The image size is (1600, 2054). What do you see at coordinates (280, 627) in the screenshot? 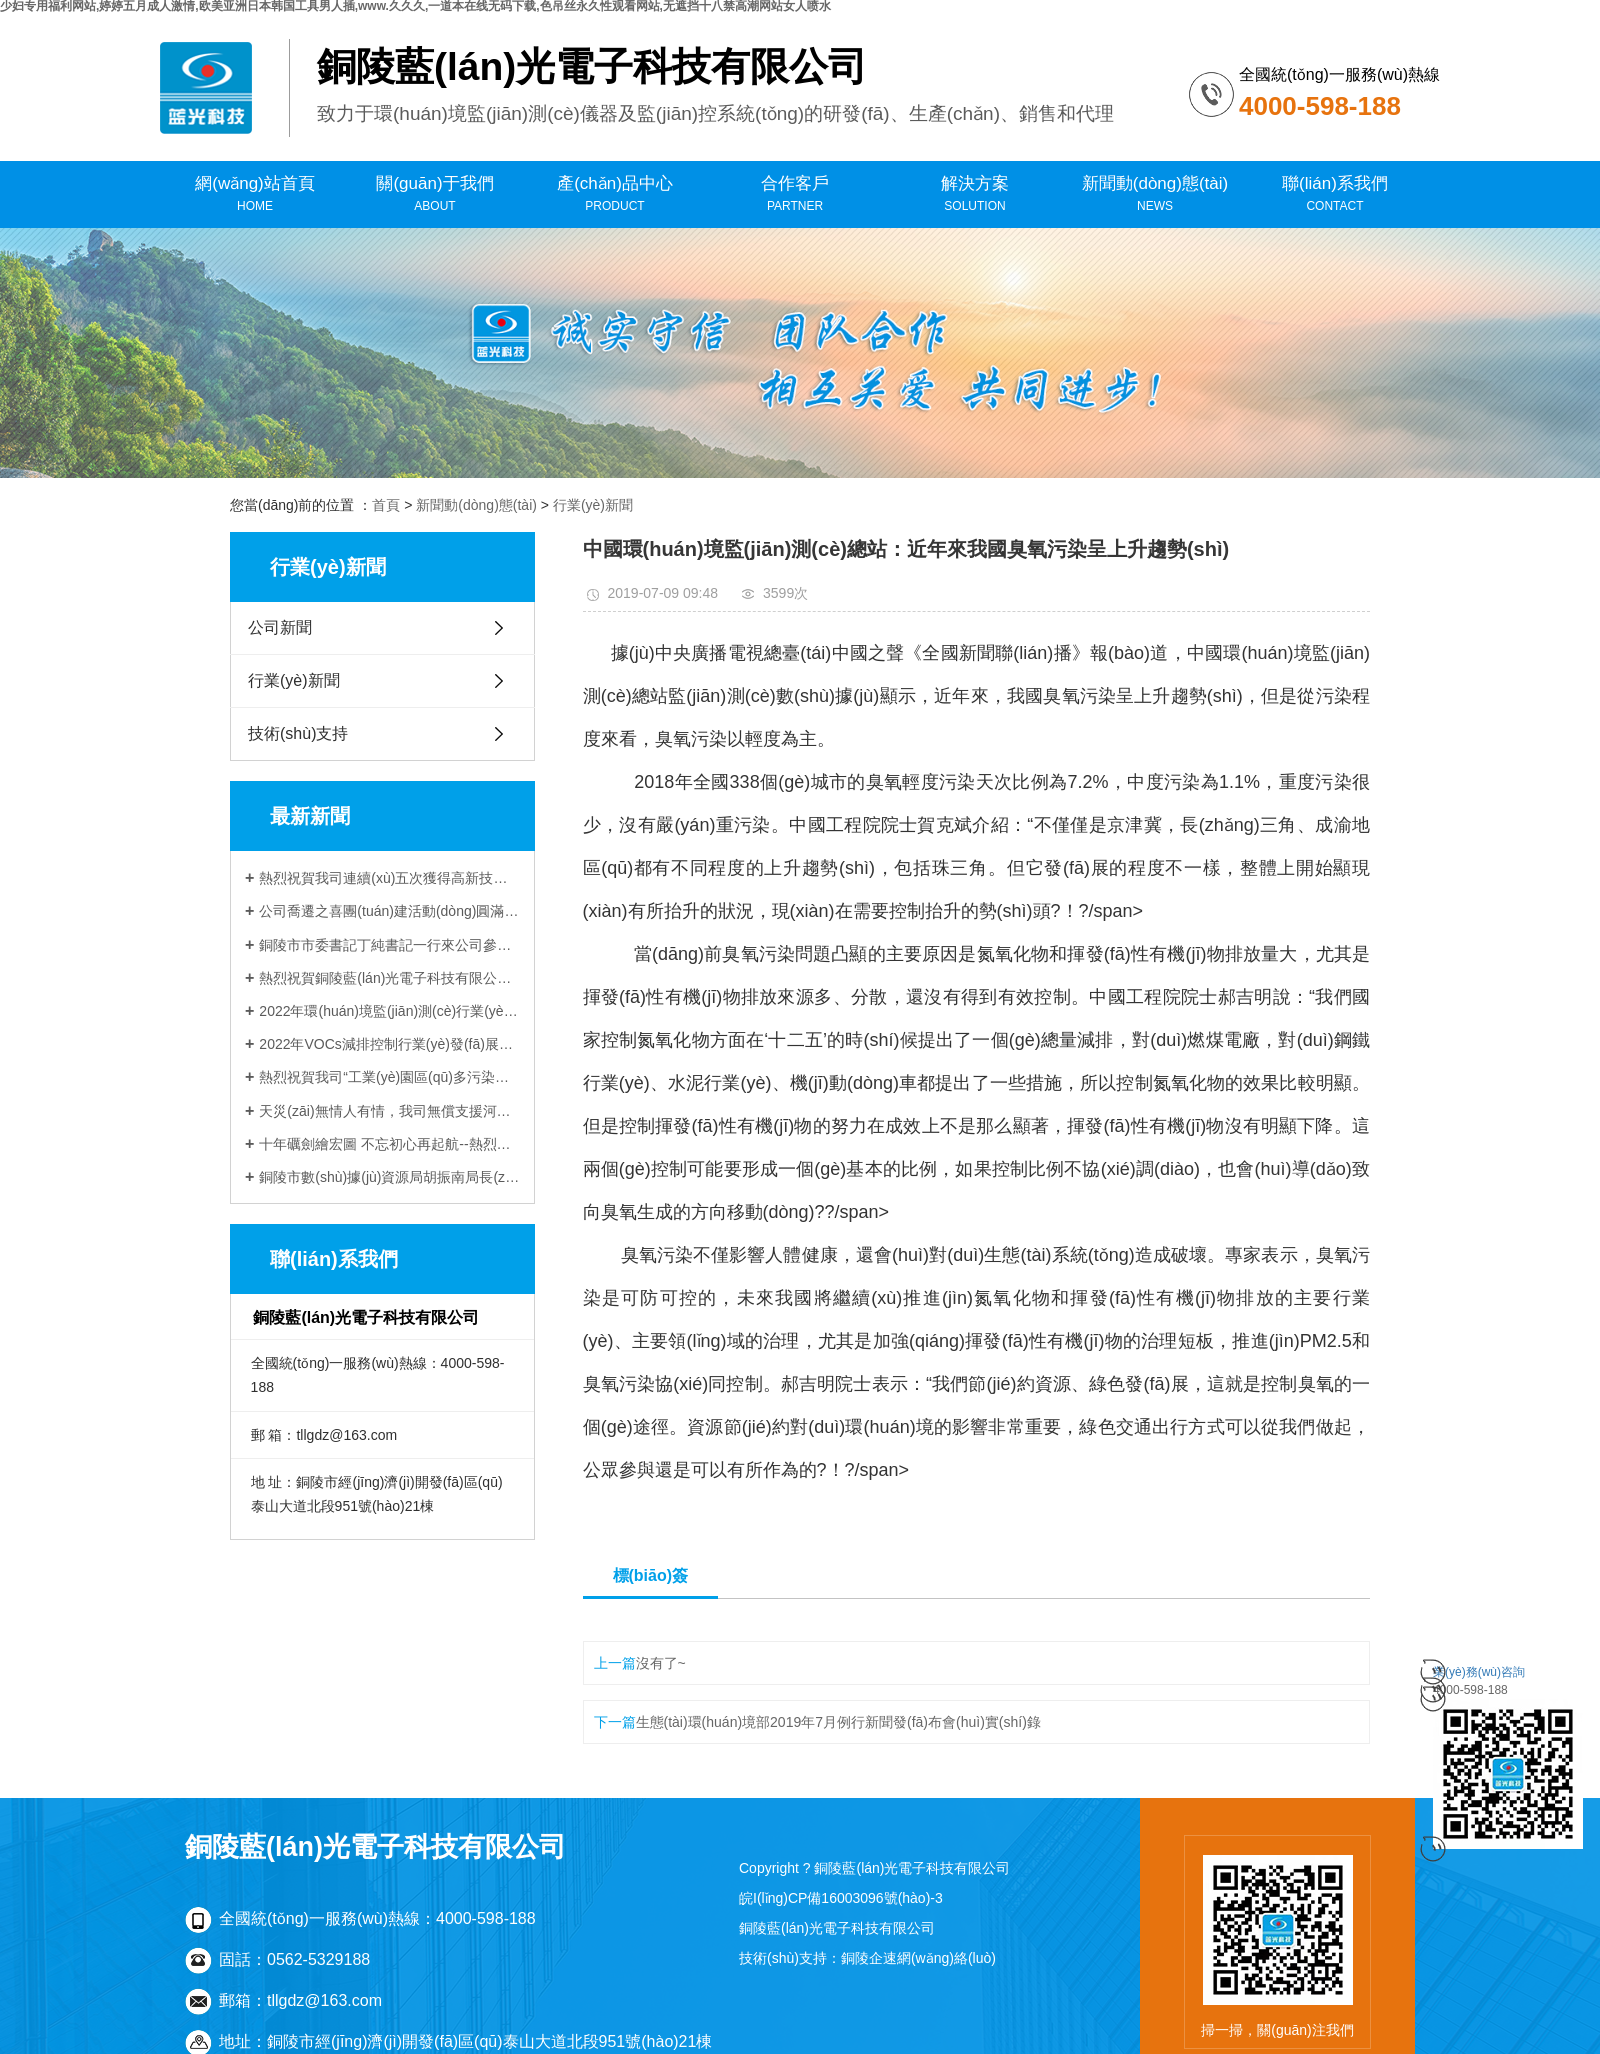
I see `公司新聞` at bounding box center [280, 627].